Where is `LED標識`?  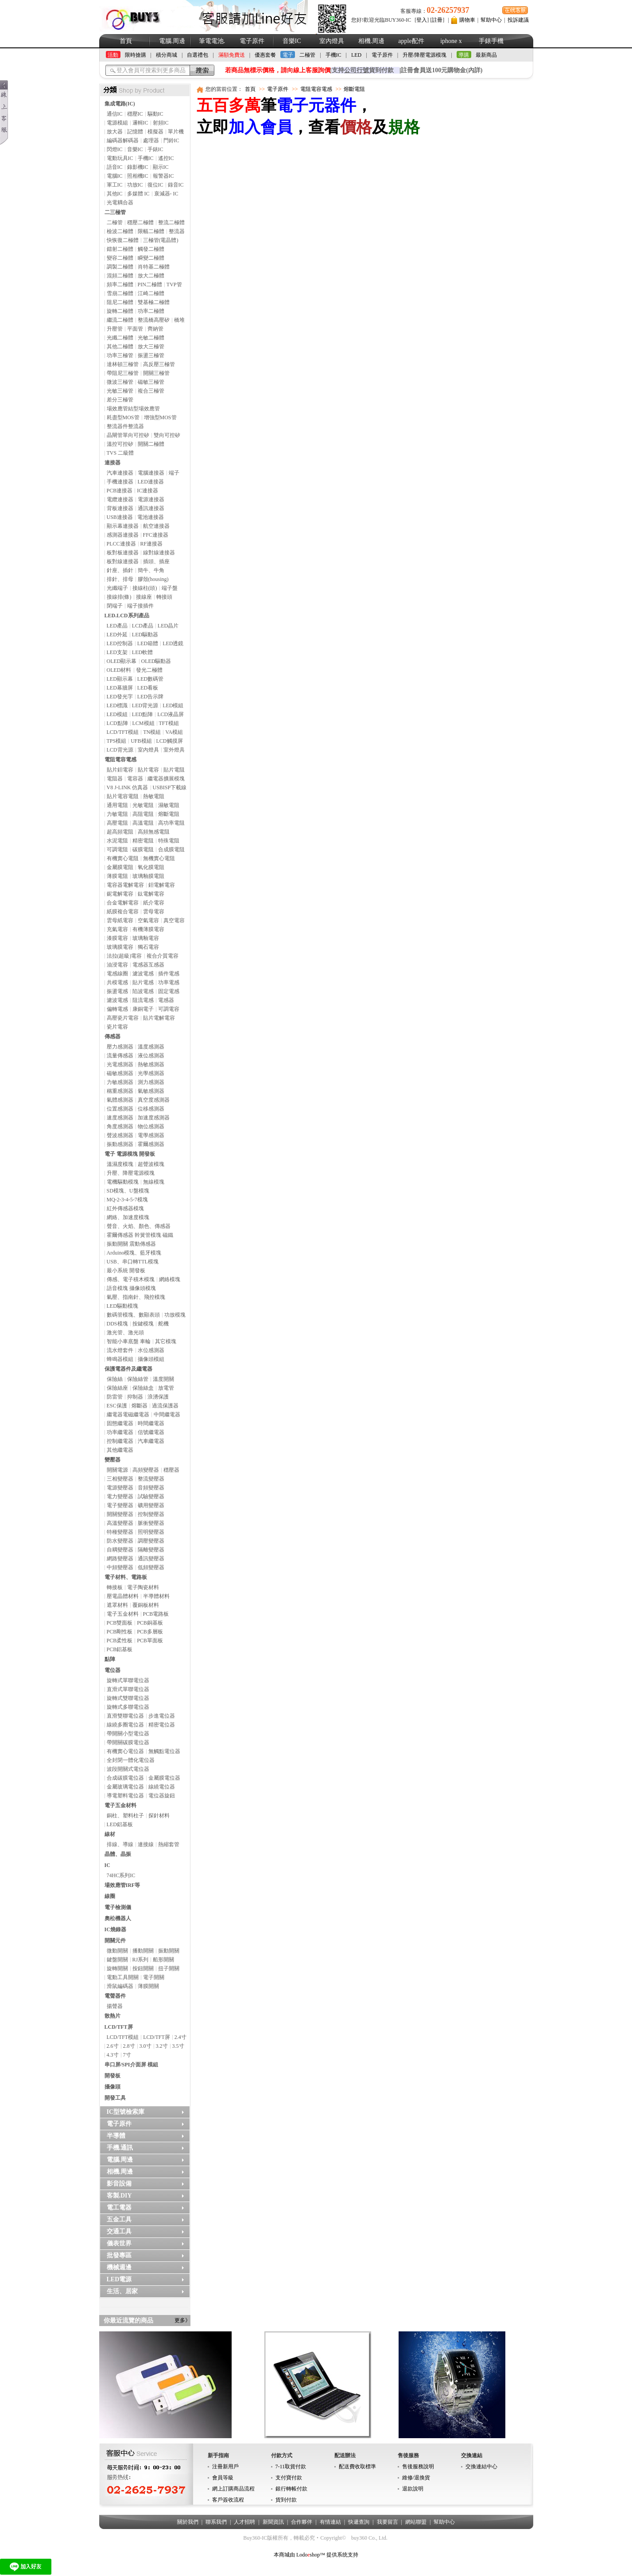
LED標識 is located at coordinates (117, 705).